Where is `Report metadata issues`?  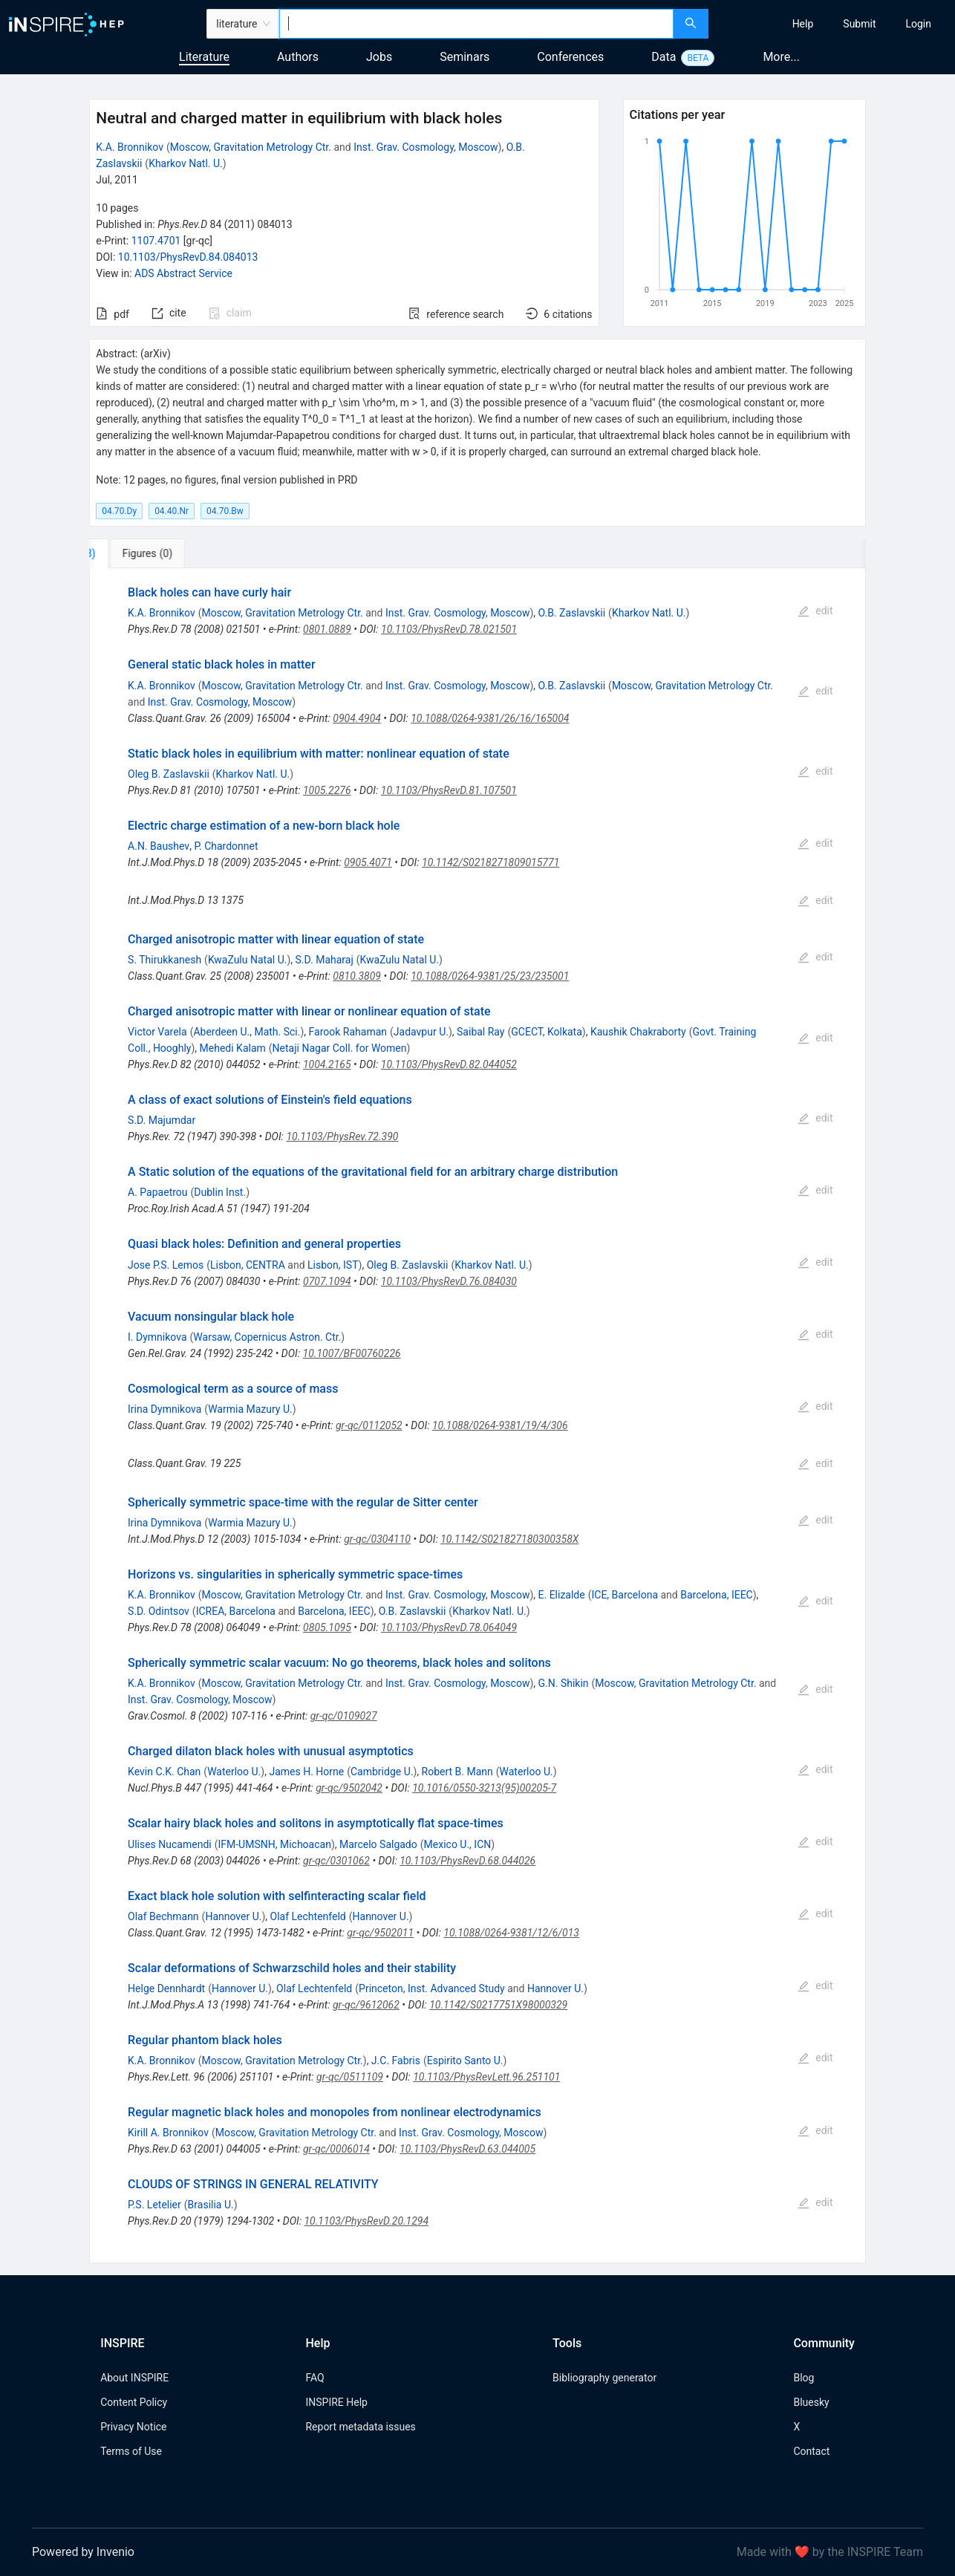 Report metadata issues is located at coordinates (360, 2427).